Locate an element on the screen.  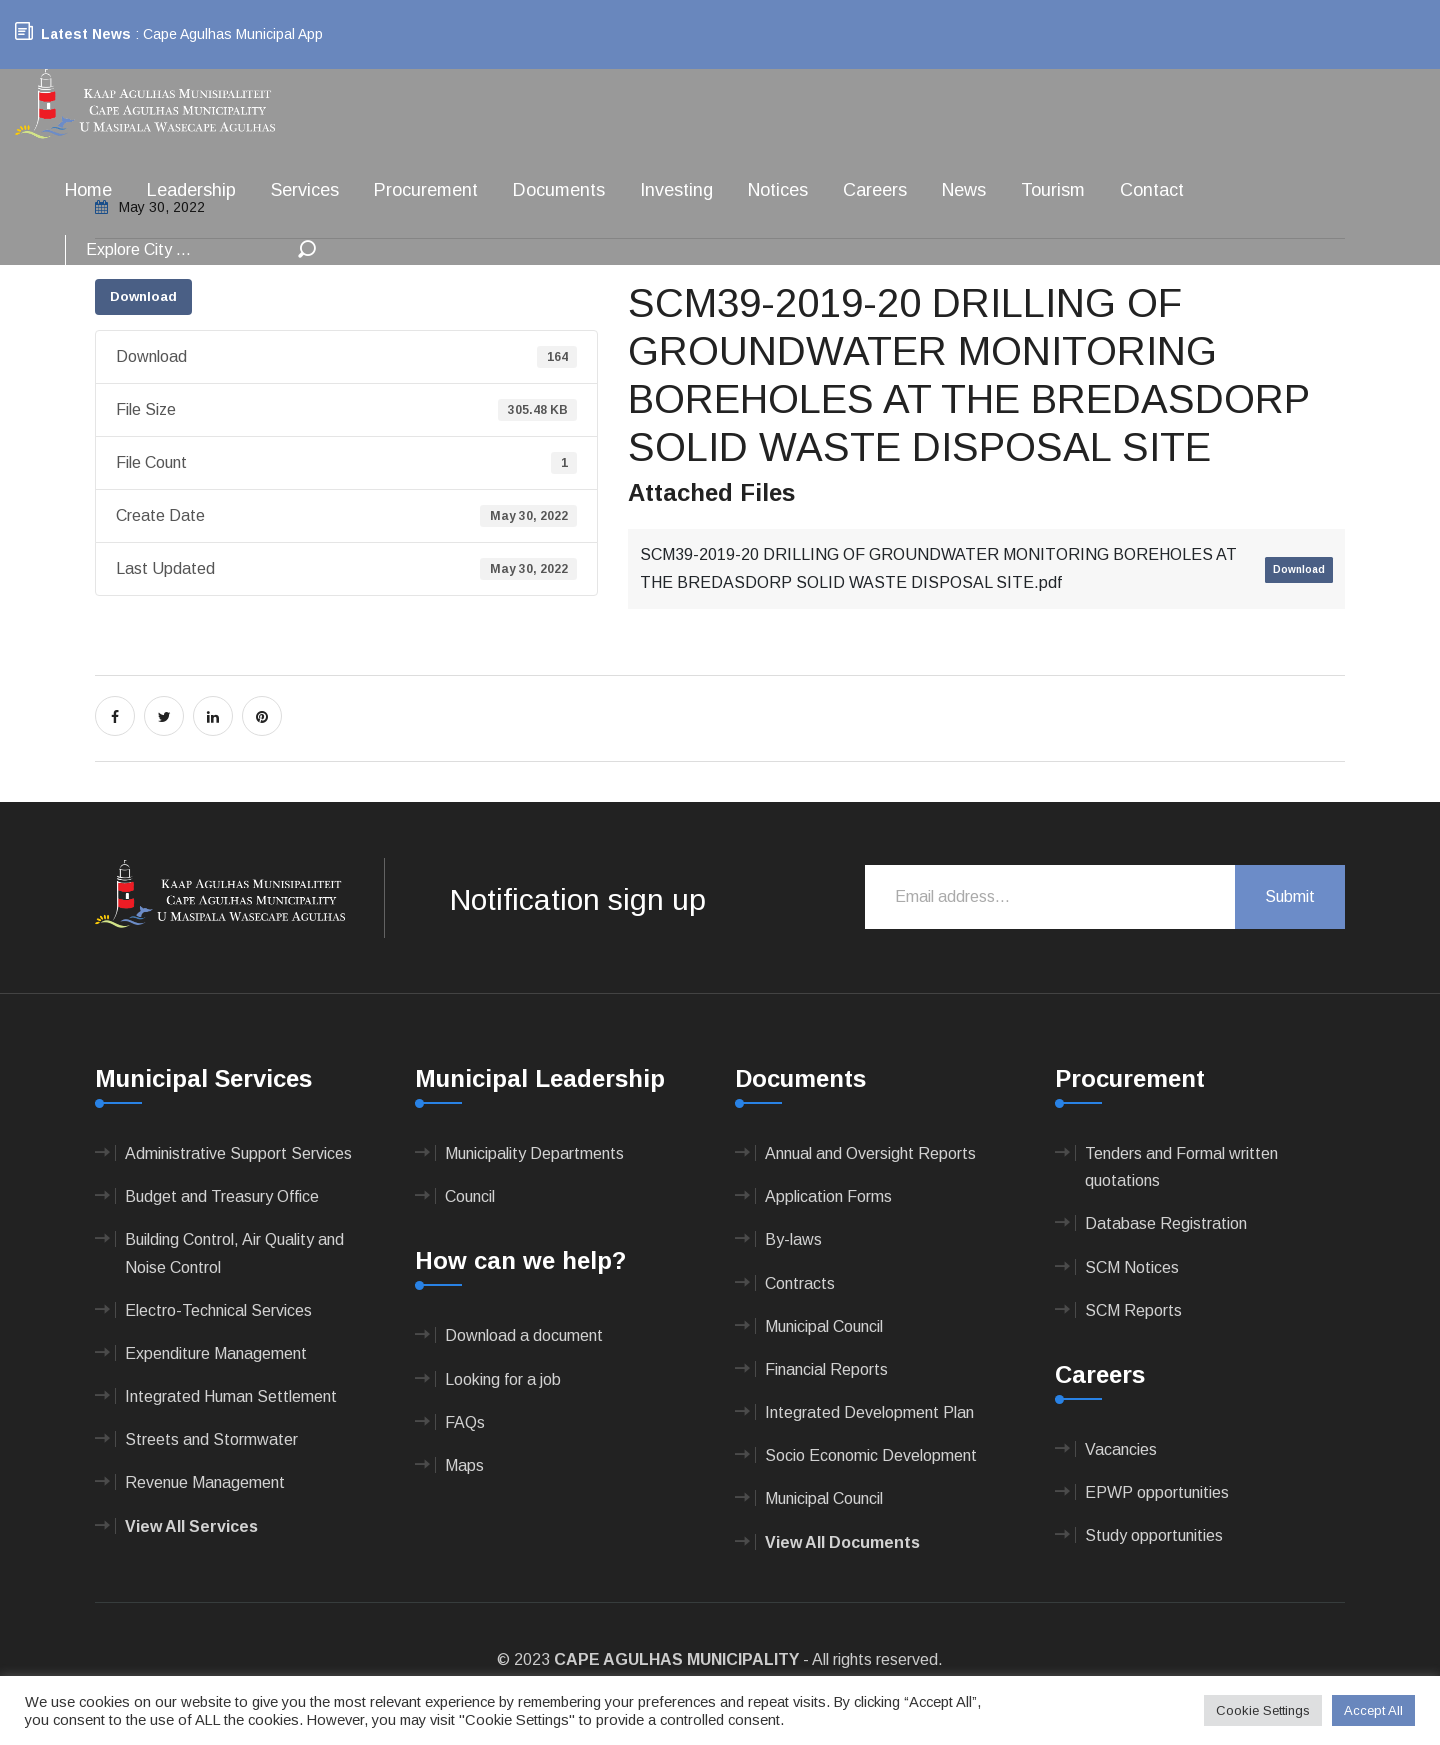
Budget and Treasury Office is located at coordinates (222, 1196).